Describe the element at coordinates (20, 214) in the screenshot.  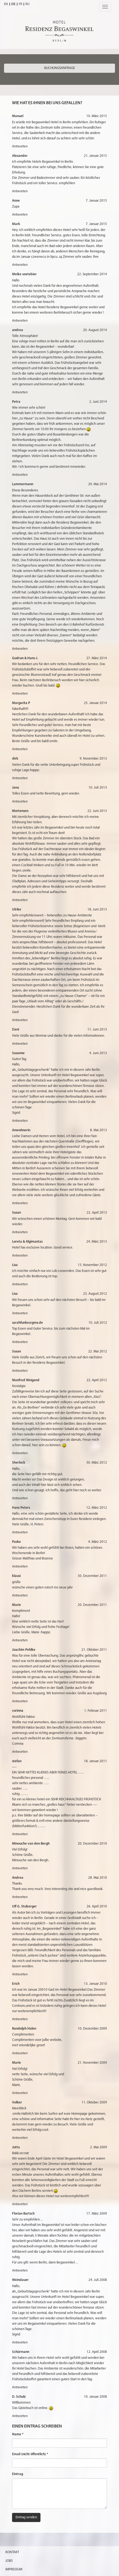
I see `Antworten [Antworte auf Anne]` at that location.